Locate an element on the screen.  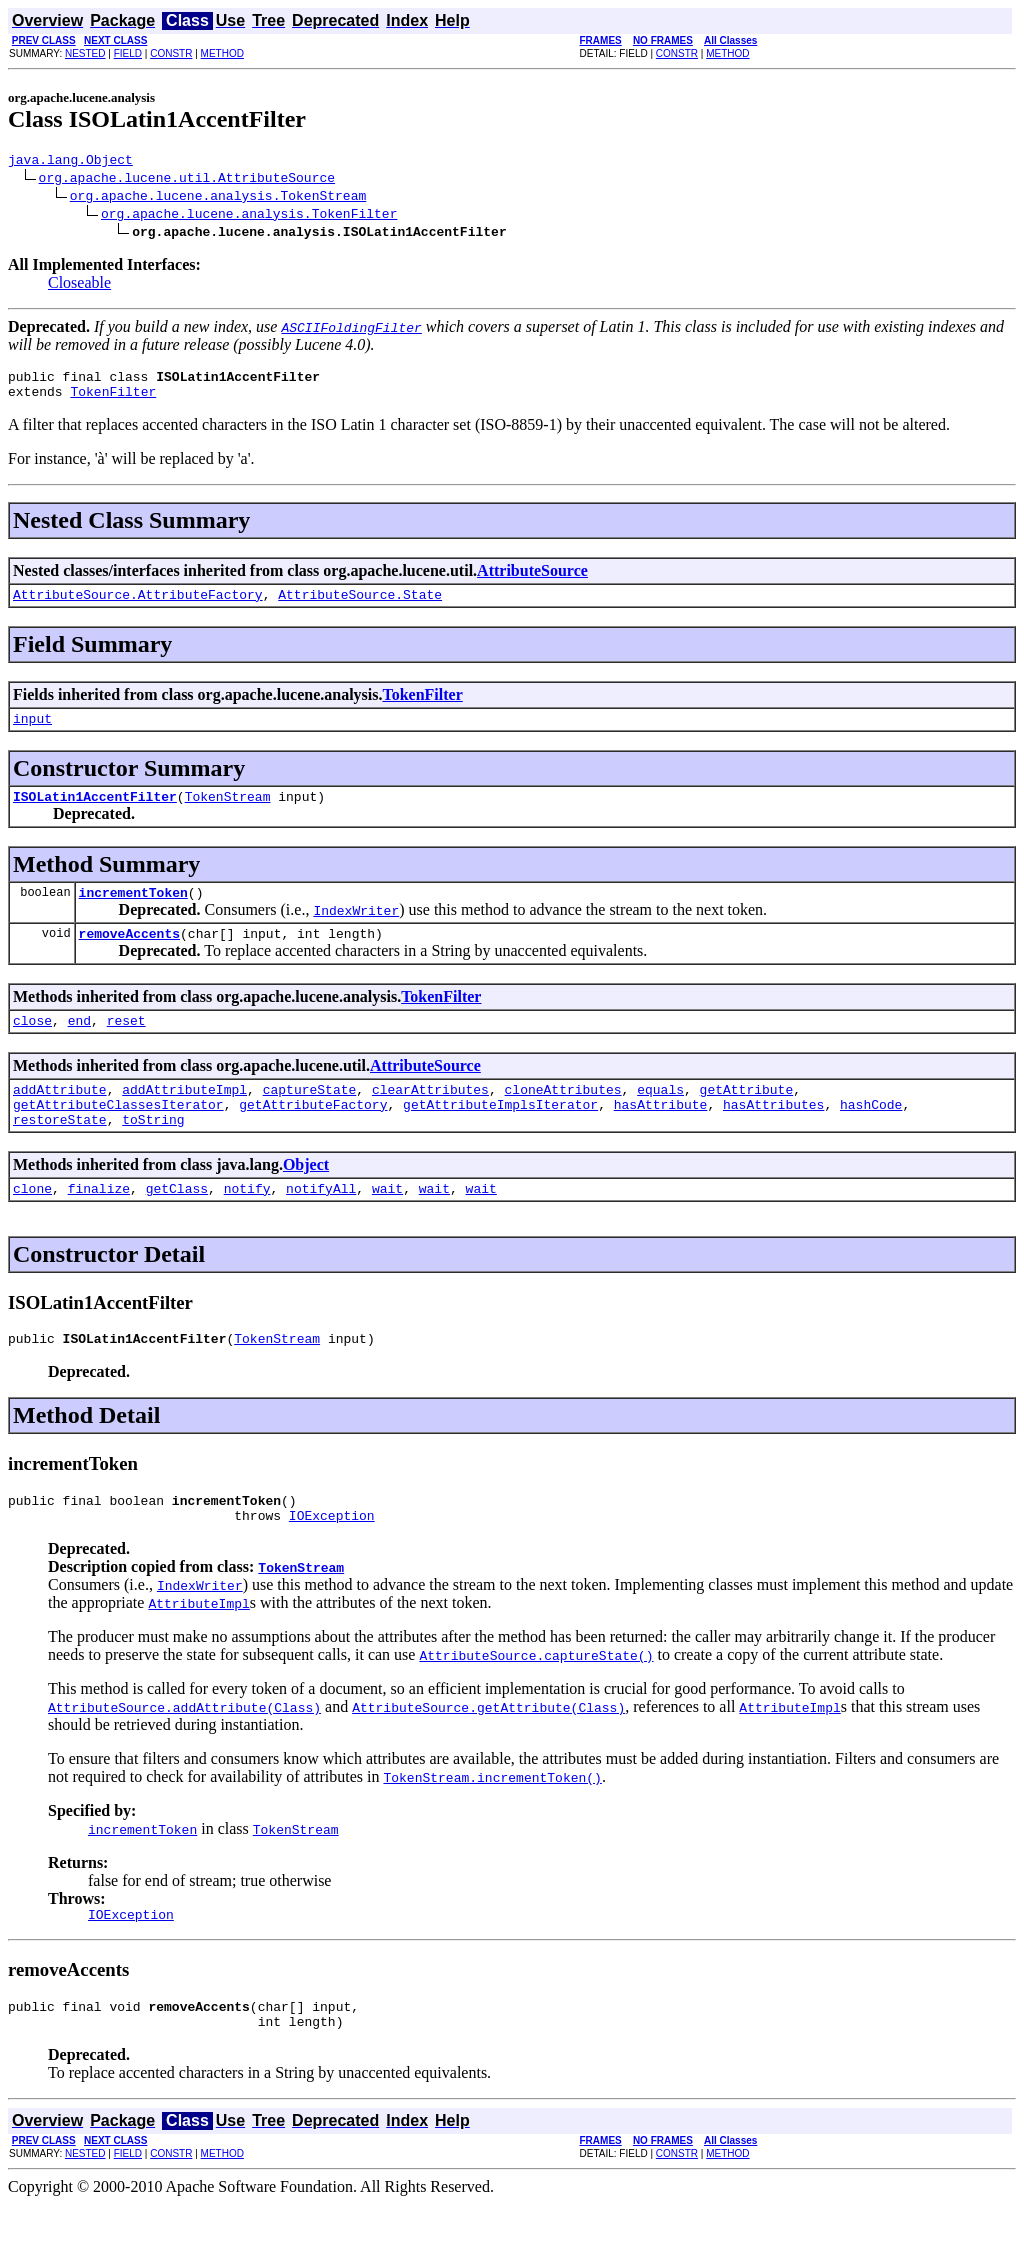
org.apache.lucene.analysis.TokenFilter is located at coordinates (249, 216).